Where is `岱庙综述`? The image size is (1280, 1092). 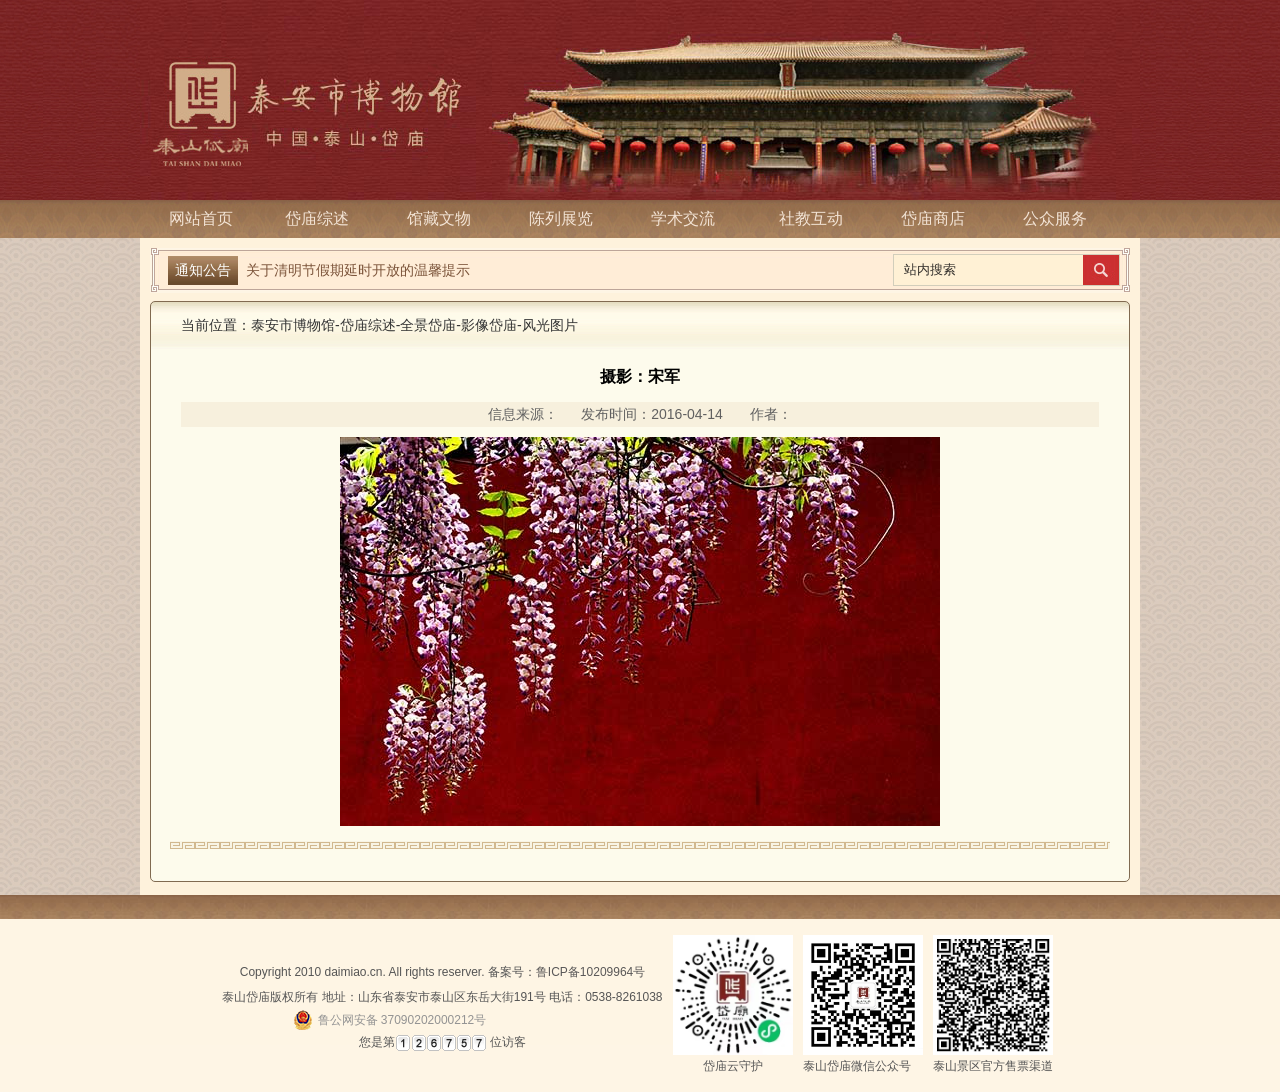 岱庙综述 is located at coordinates (323, 218).